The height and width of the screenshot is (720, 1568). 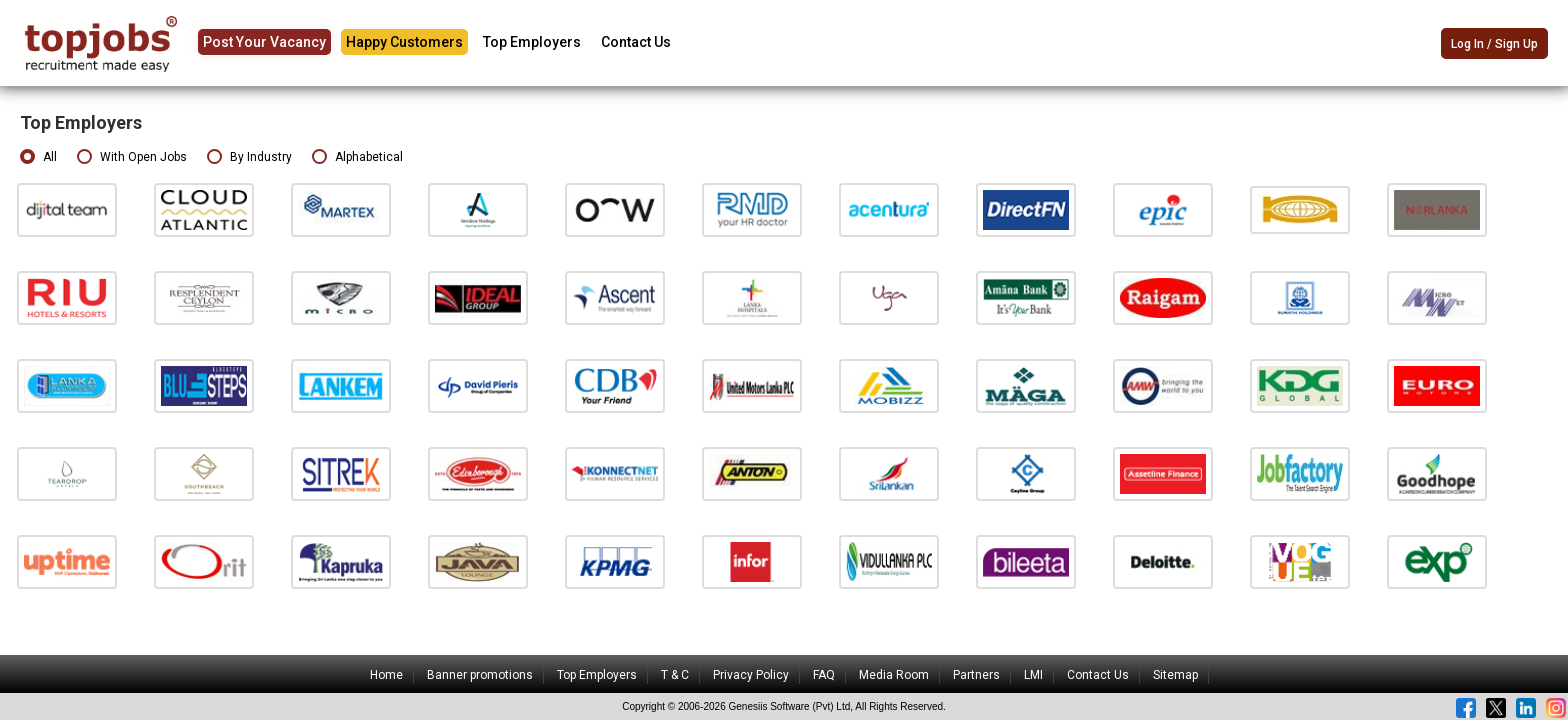 What do you see at coordinates (894, 675) in the screenshot?
I see `Media Room` at bounding box center [894, 675].